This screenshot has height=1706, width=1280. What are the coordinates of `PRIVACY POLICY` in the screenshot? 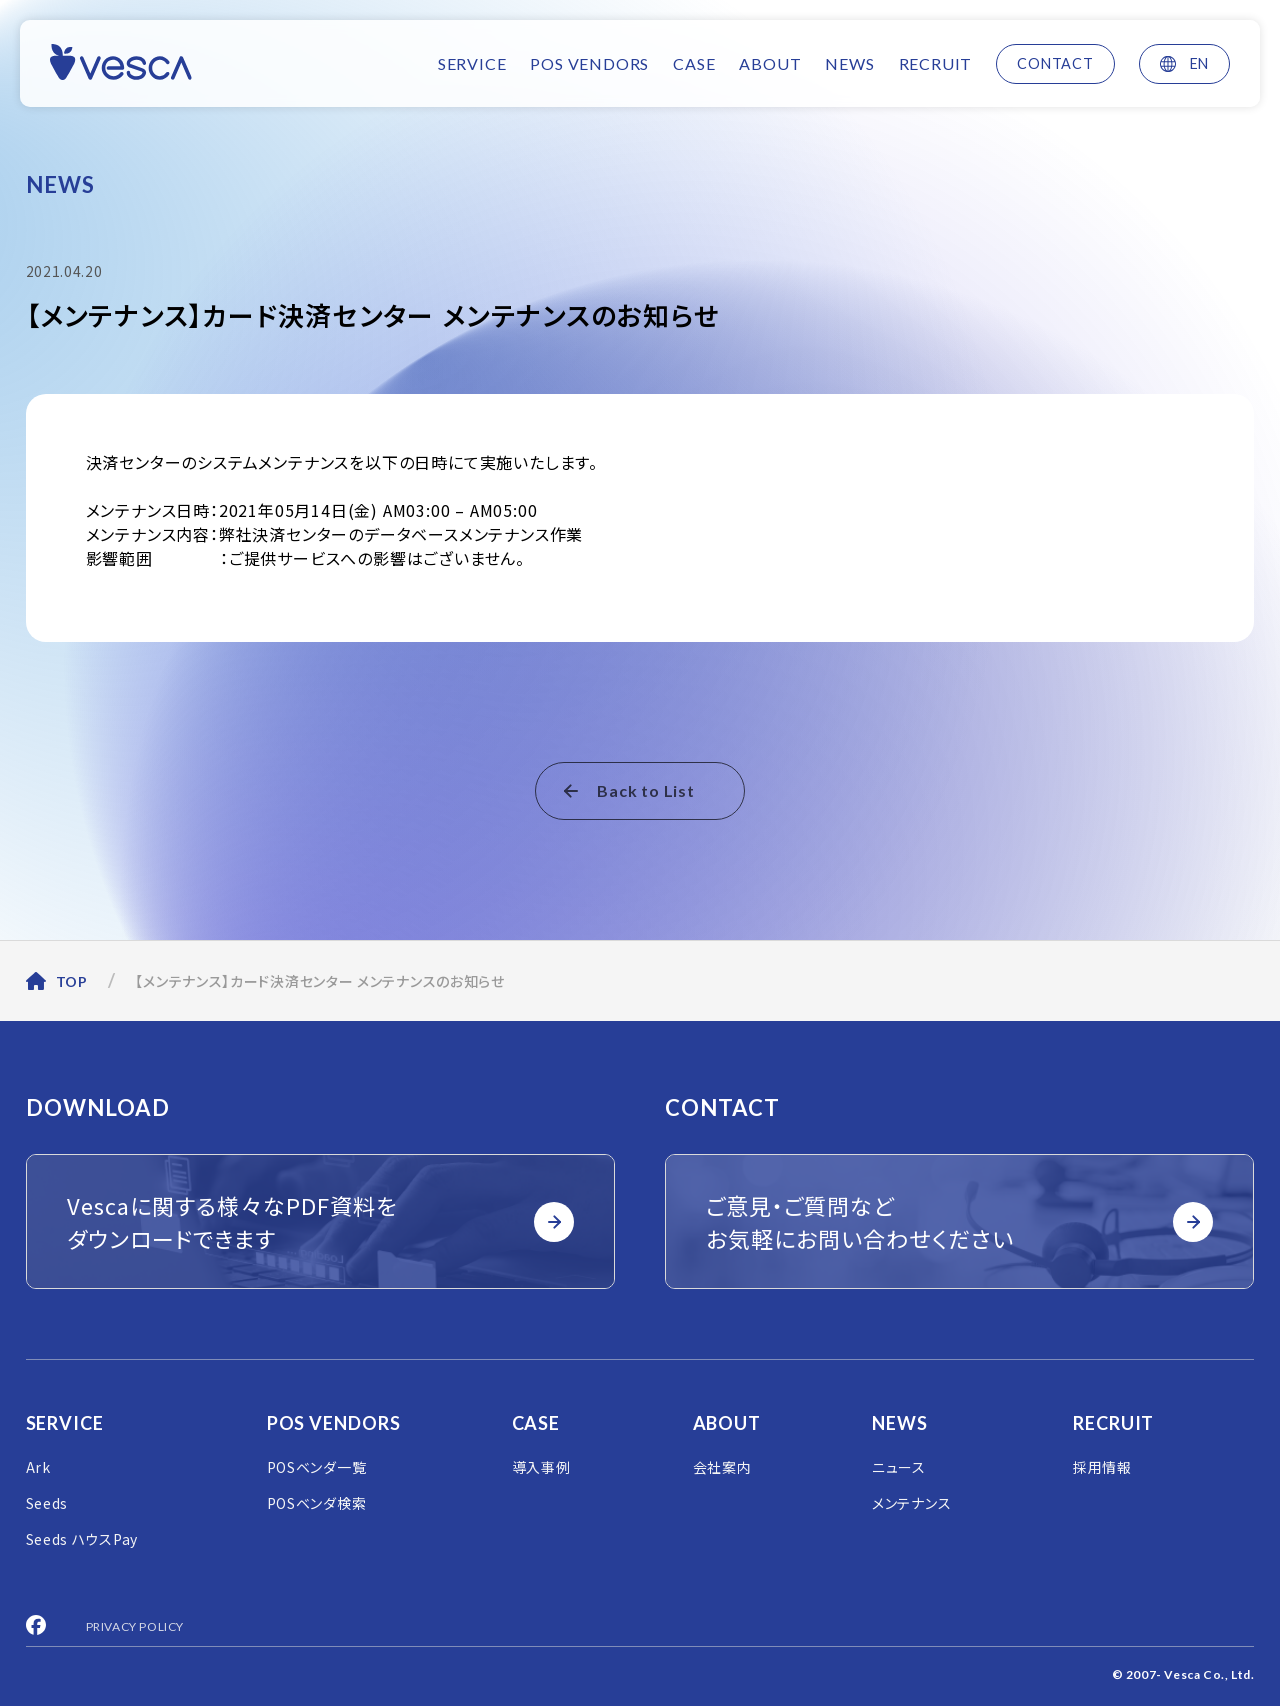 It's located at (135, 1626).